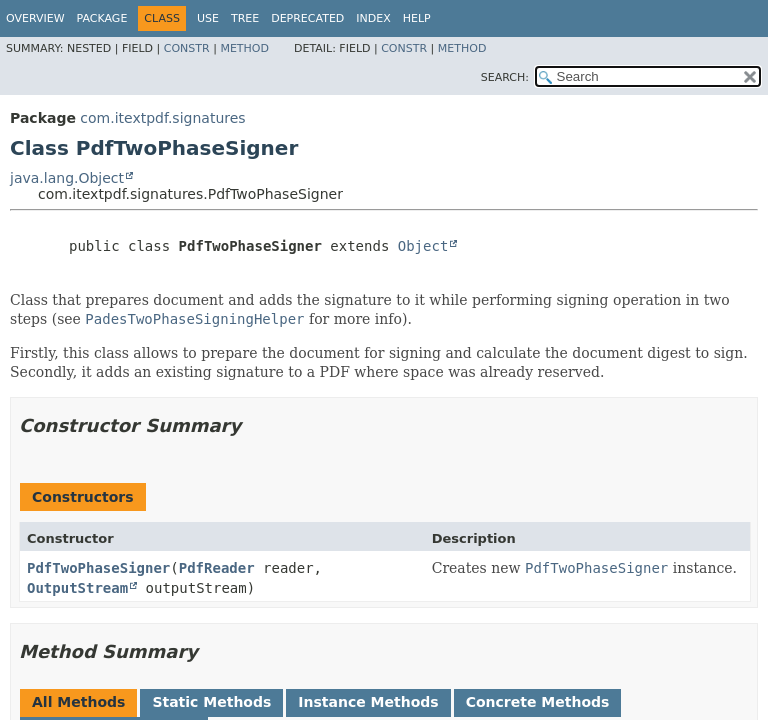 The height and width of the screenshot is (720, 768). I want to click on Static Methods [tab], so click(211, 702).